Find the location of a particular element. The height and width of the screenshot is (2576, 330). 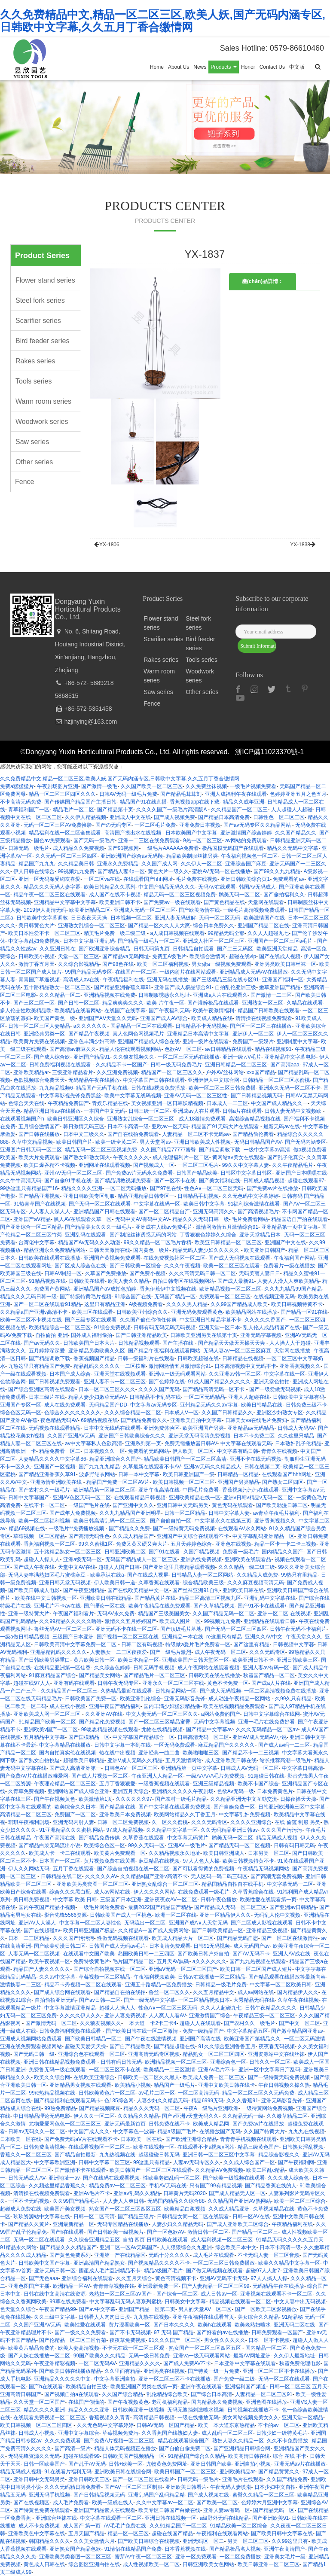

无码人妻丰满熟妇区毛片蜜桃麻豆 is located at coordinates (47, 1575).